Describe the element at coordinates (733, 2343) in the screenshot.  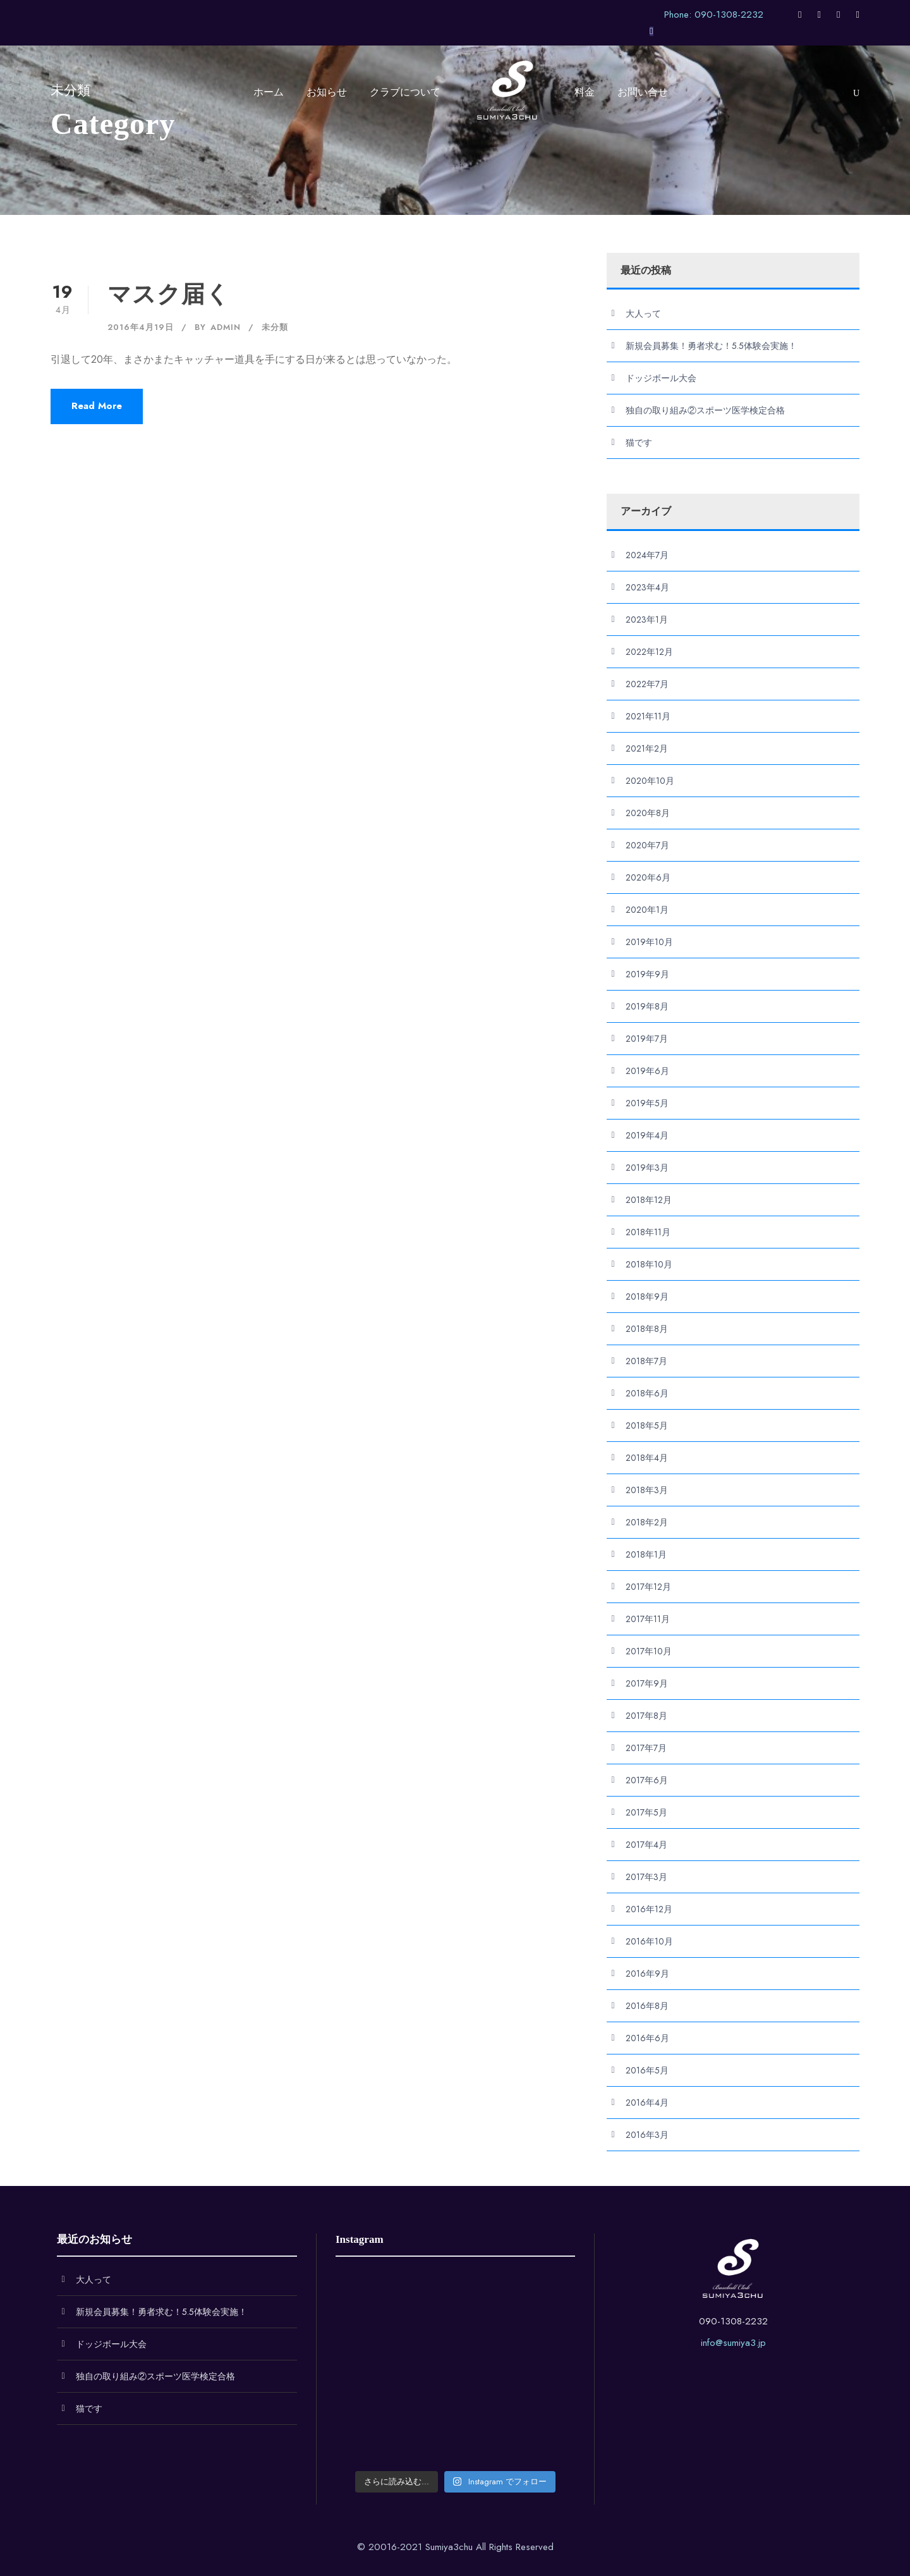
I see `info@sumiya3.jp` at that location.